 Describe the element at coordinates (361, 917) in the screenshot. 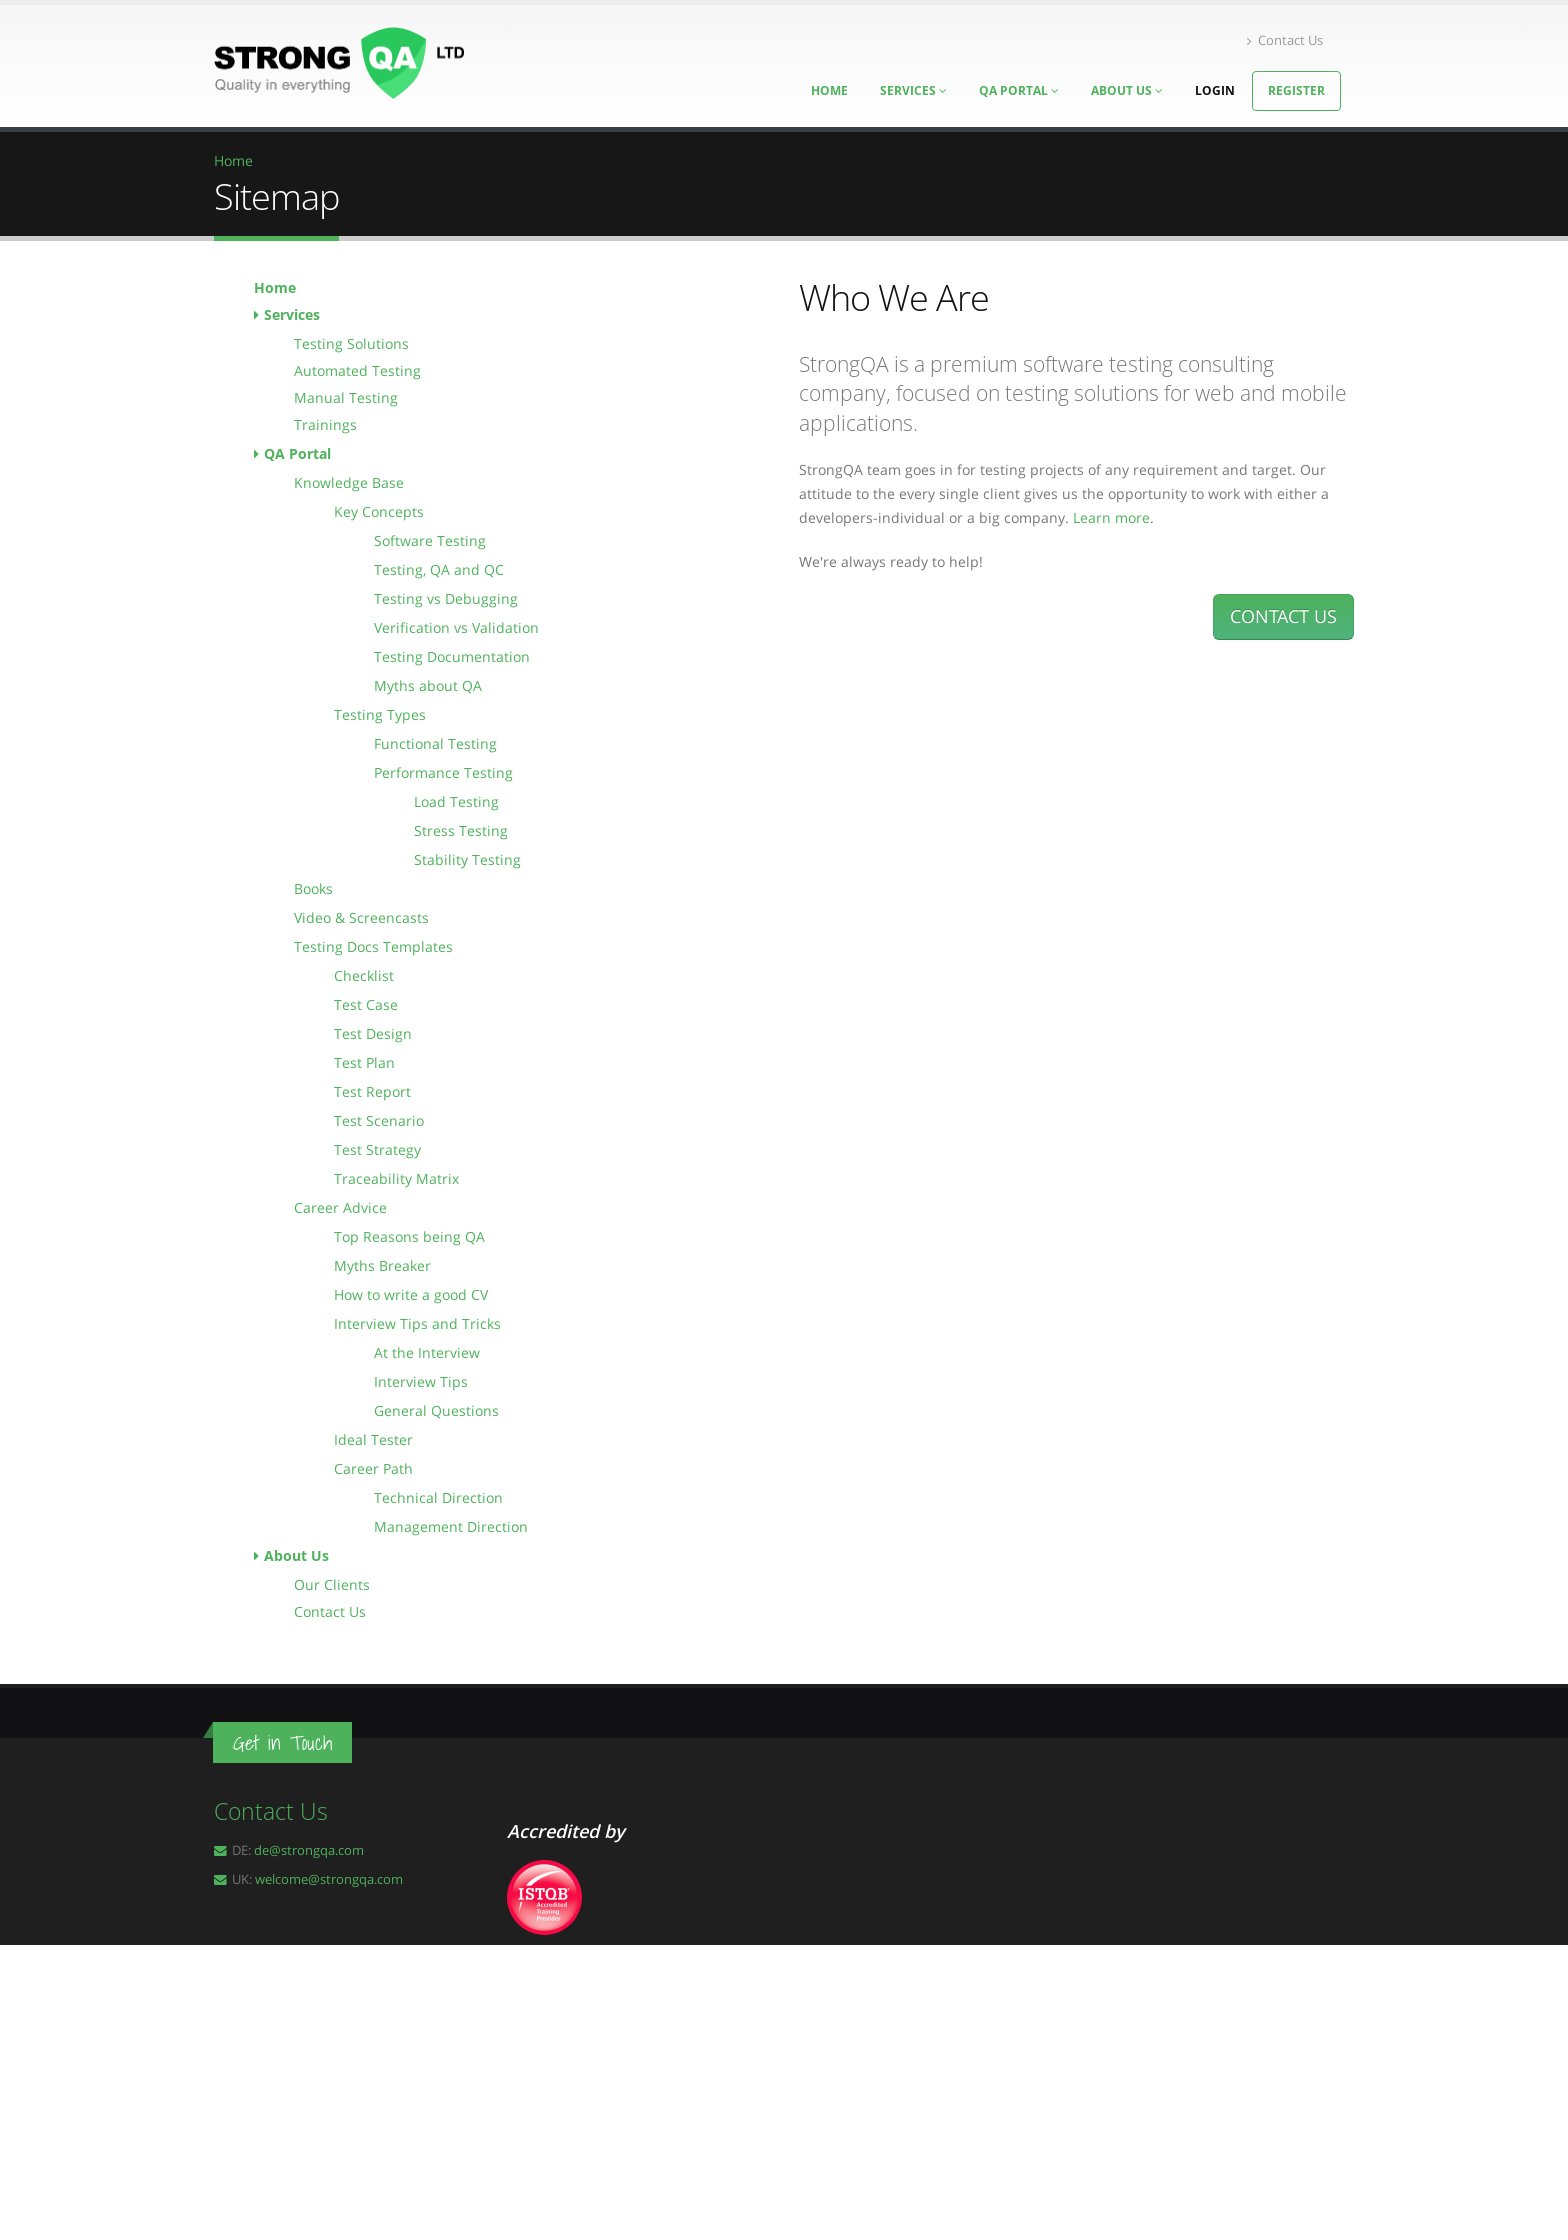

I see `Video & Screencasts` at that location.